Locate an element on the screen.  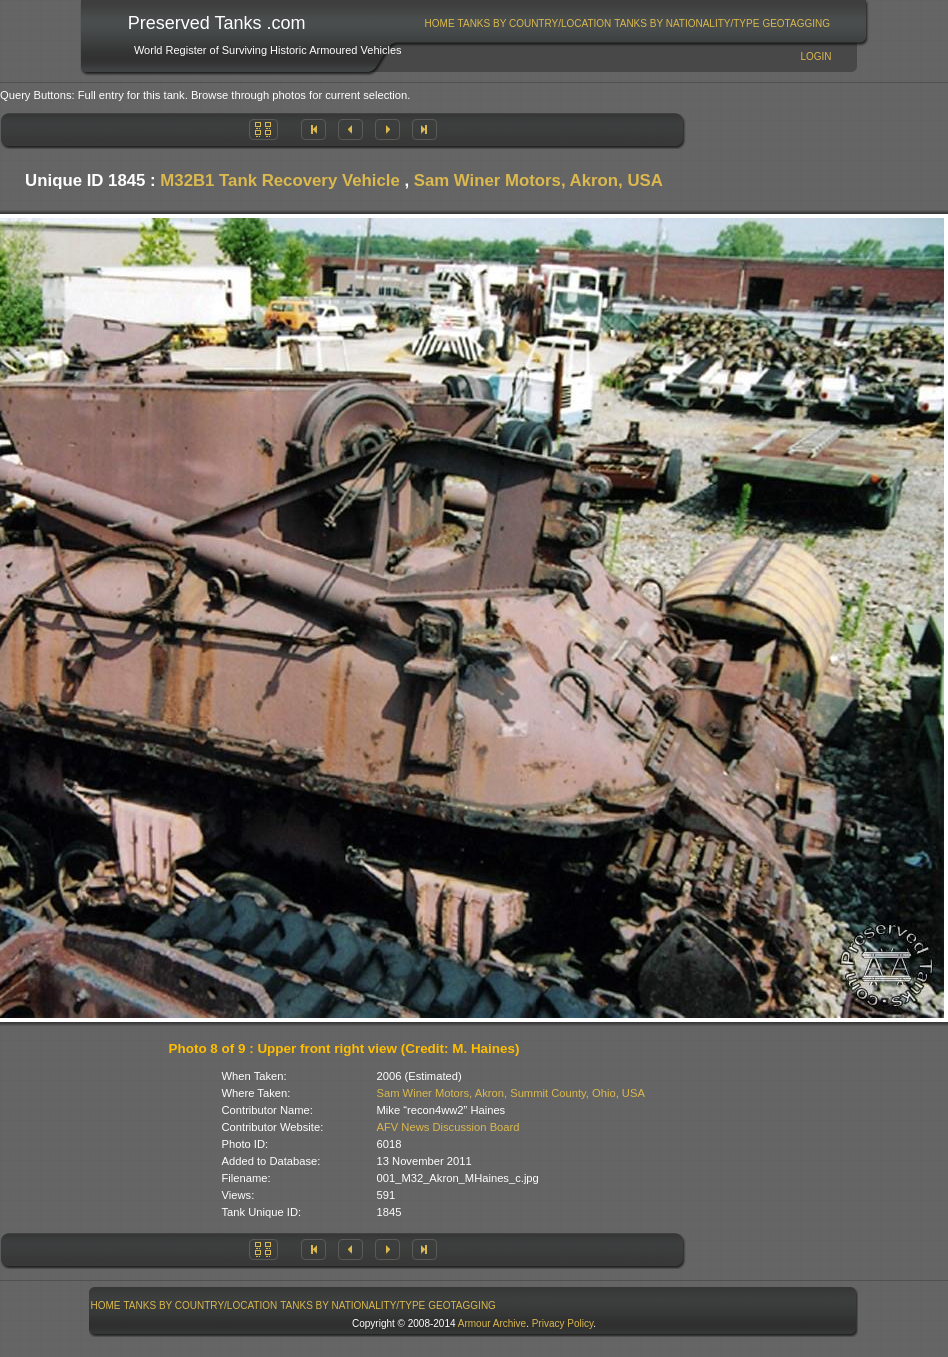
Tanks By Country/Location is located at coordinates (535, 23).